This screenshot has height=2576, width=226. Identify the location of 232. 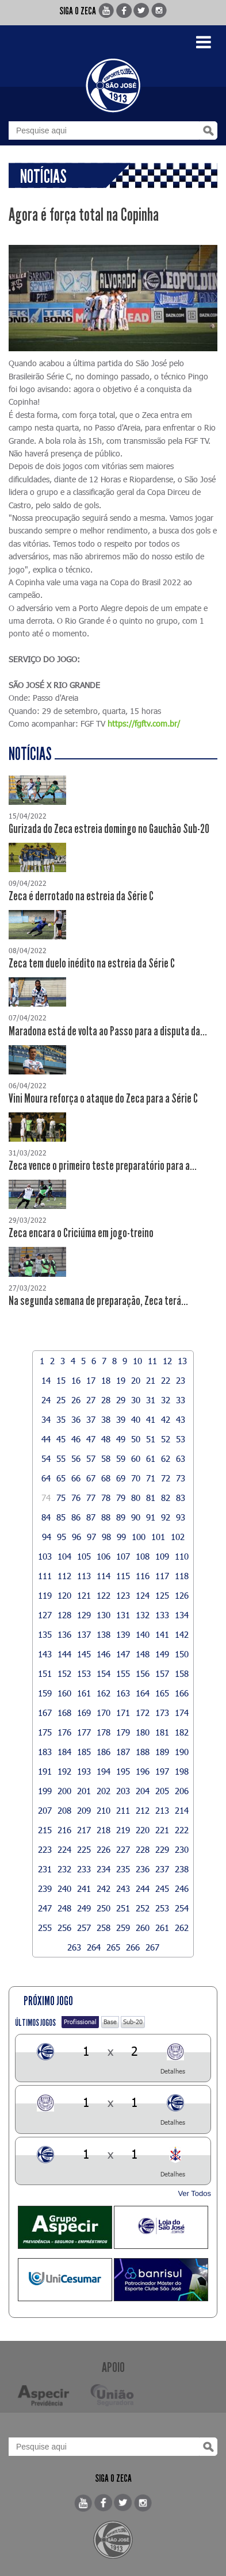
(64, 1869).